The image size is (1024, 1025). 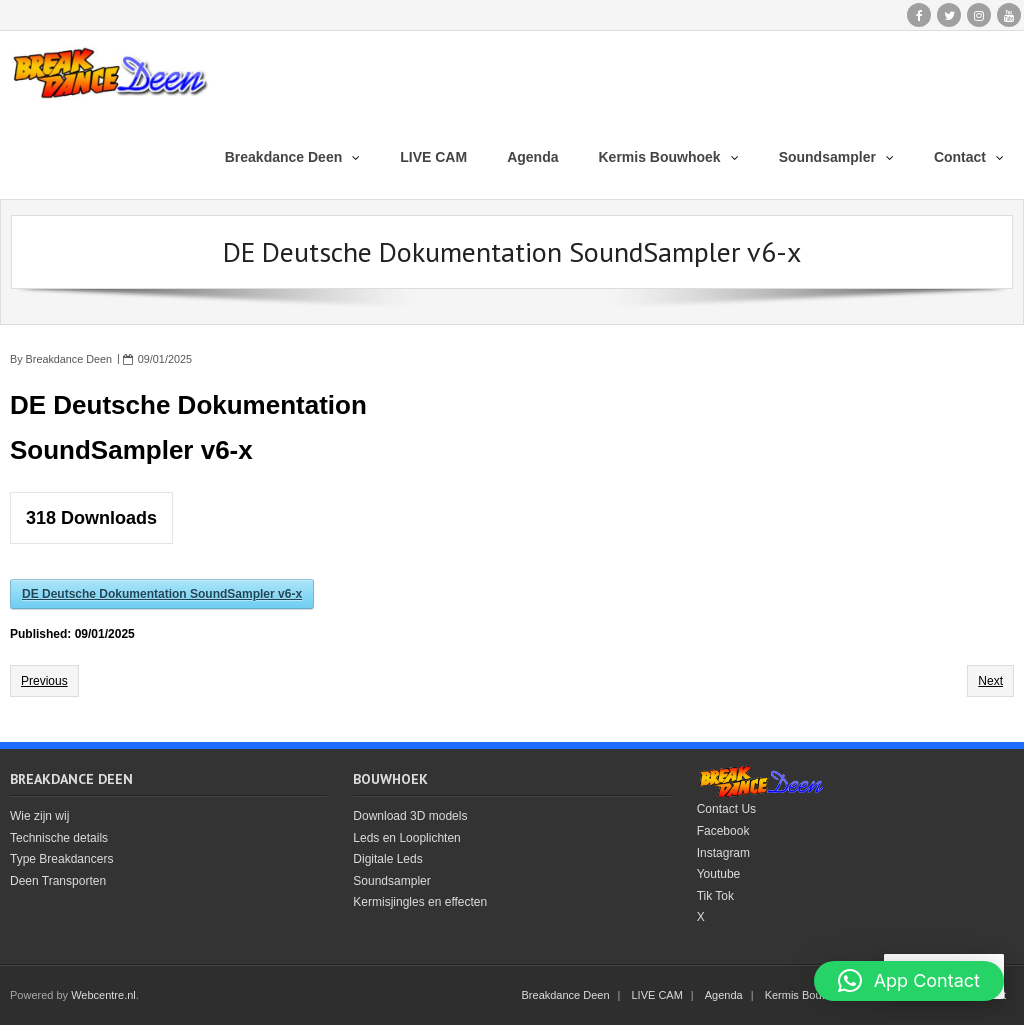 I want to click on DE Deutsche Dokumentation SoundSampler v6-x, so click(x=162, y=594).